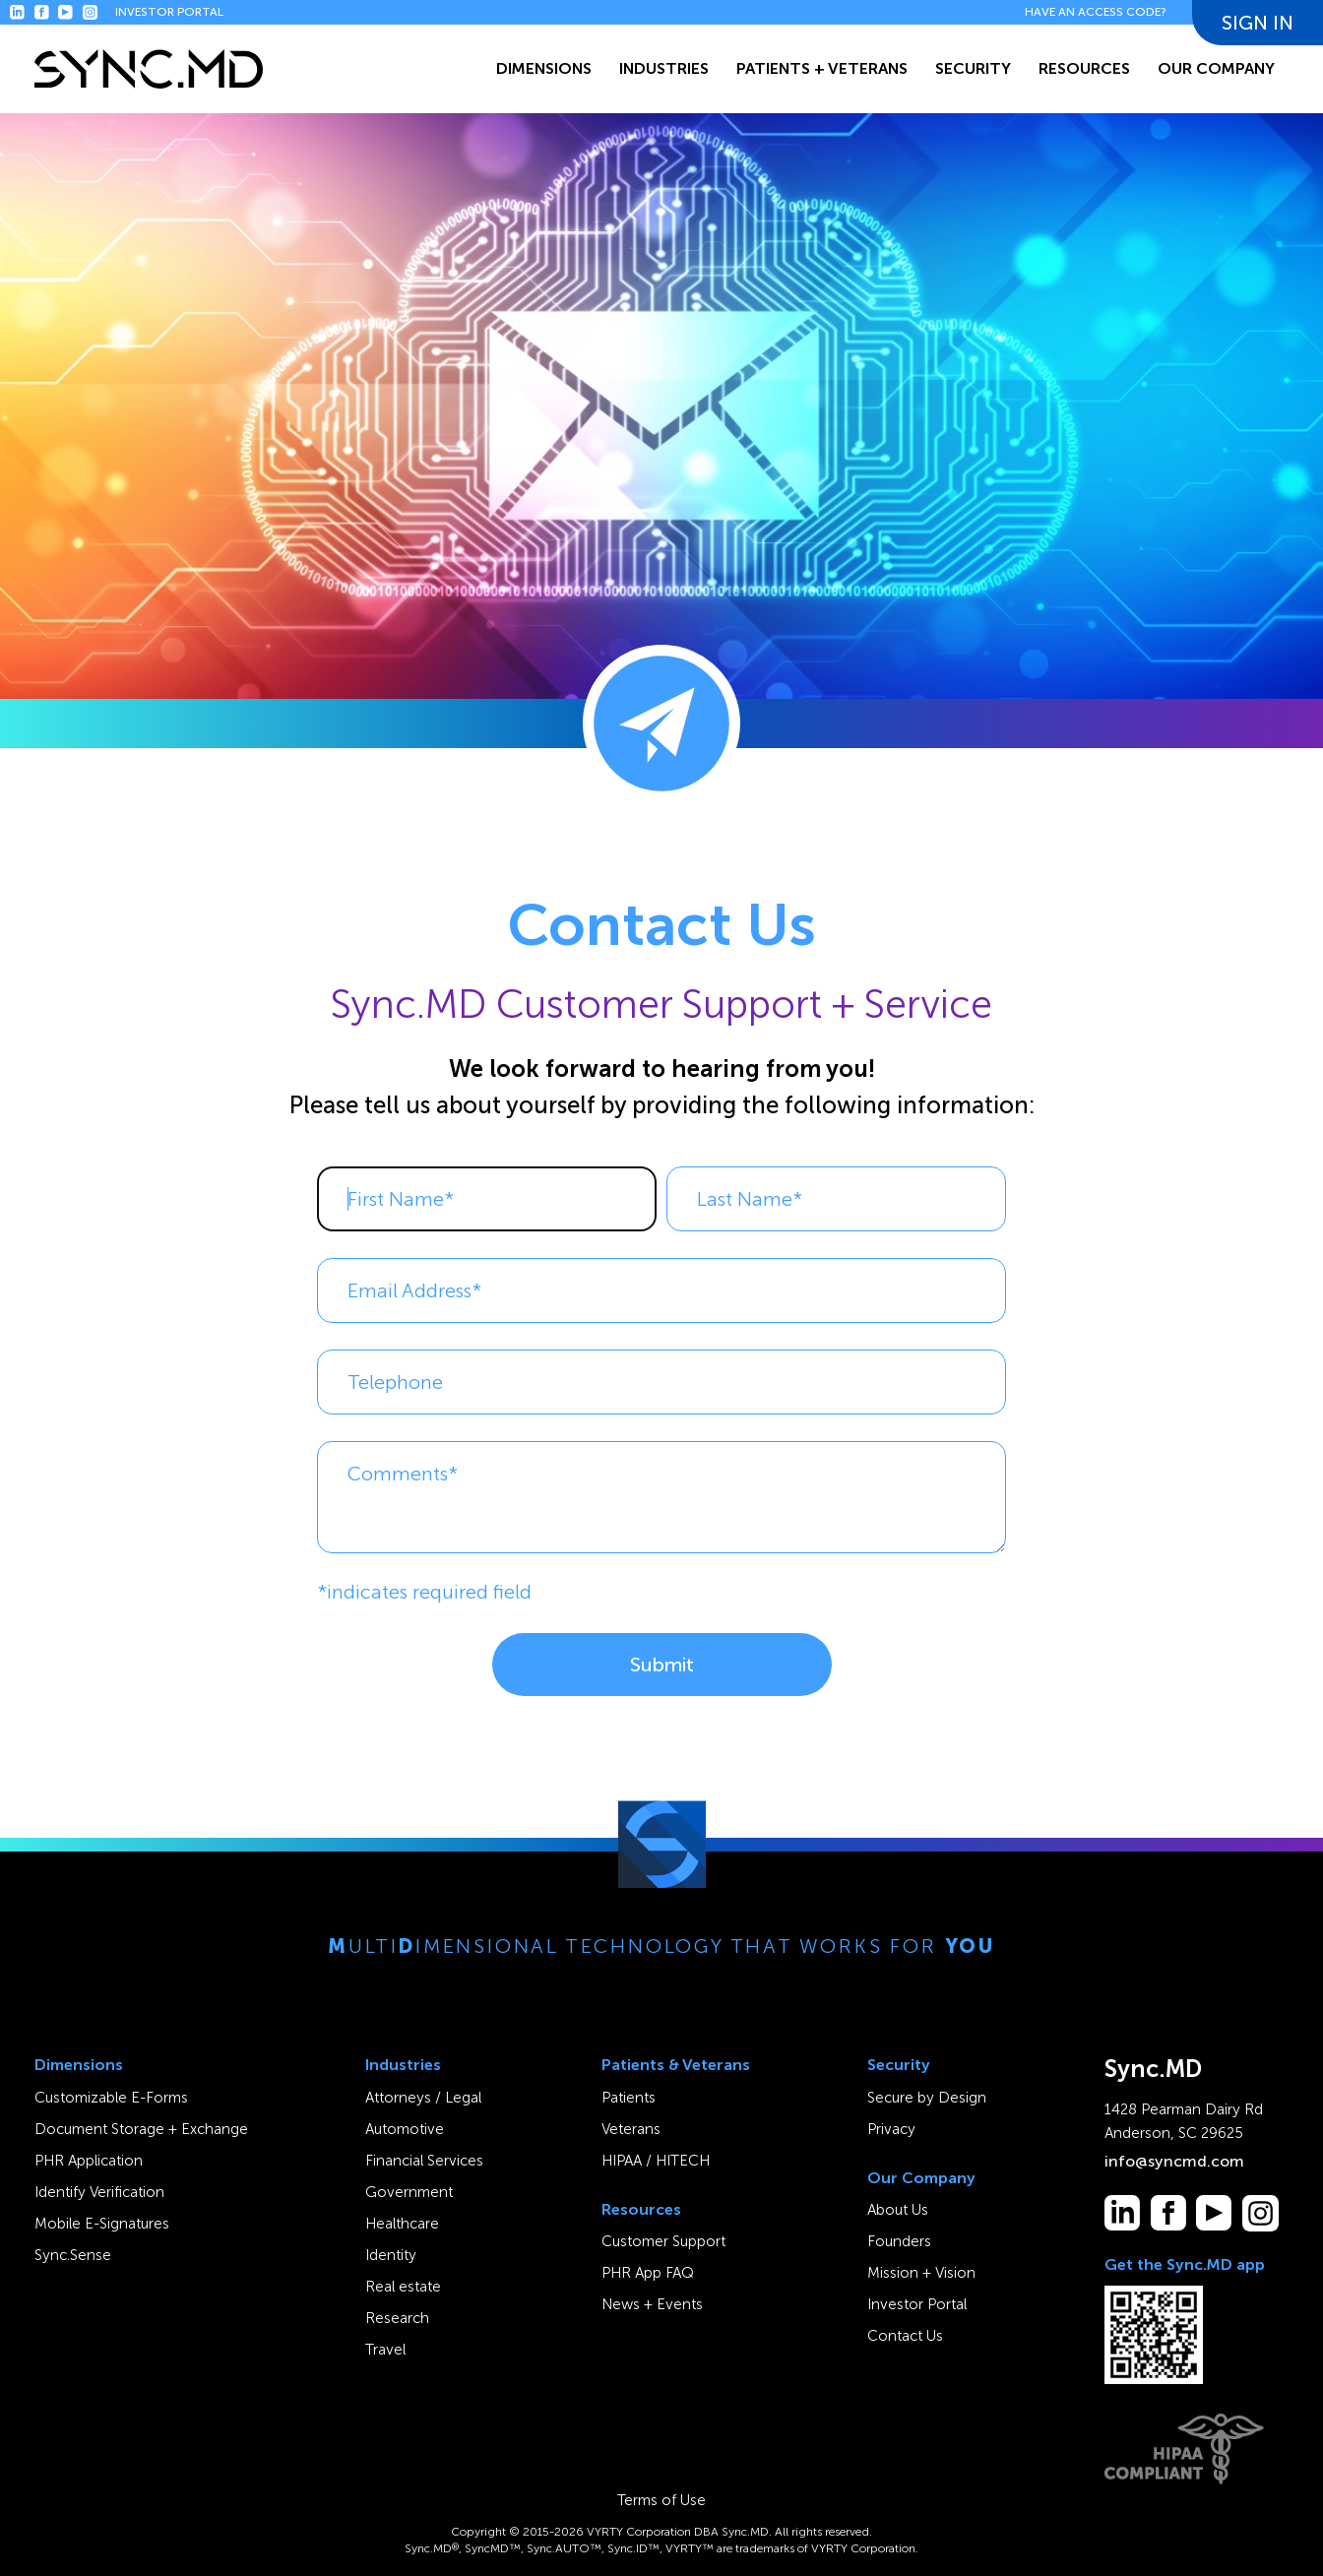 The image size is (1323, 2576). I want to click on Terms of Use, so click(661, 2500).